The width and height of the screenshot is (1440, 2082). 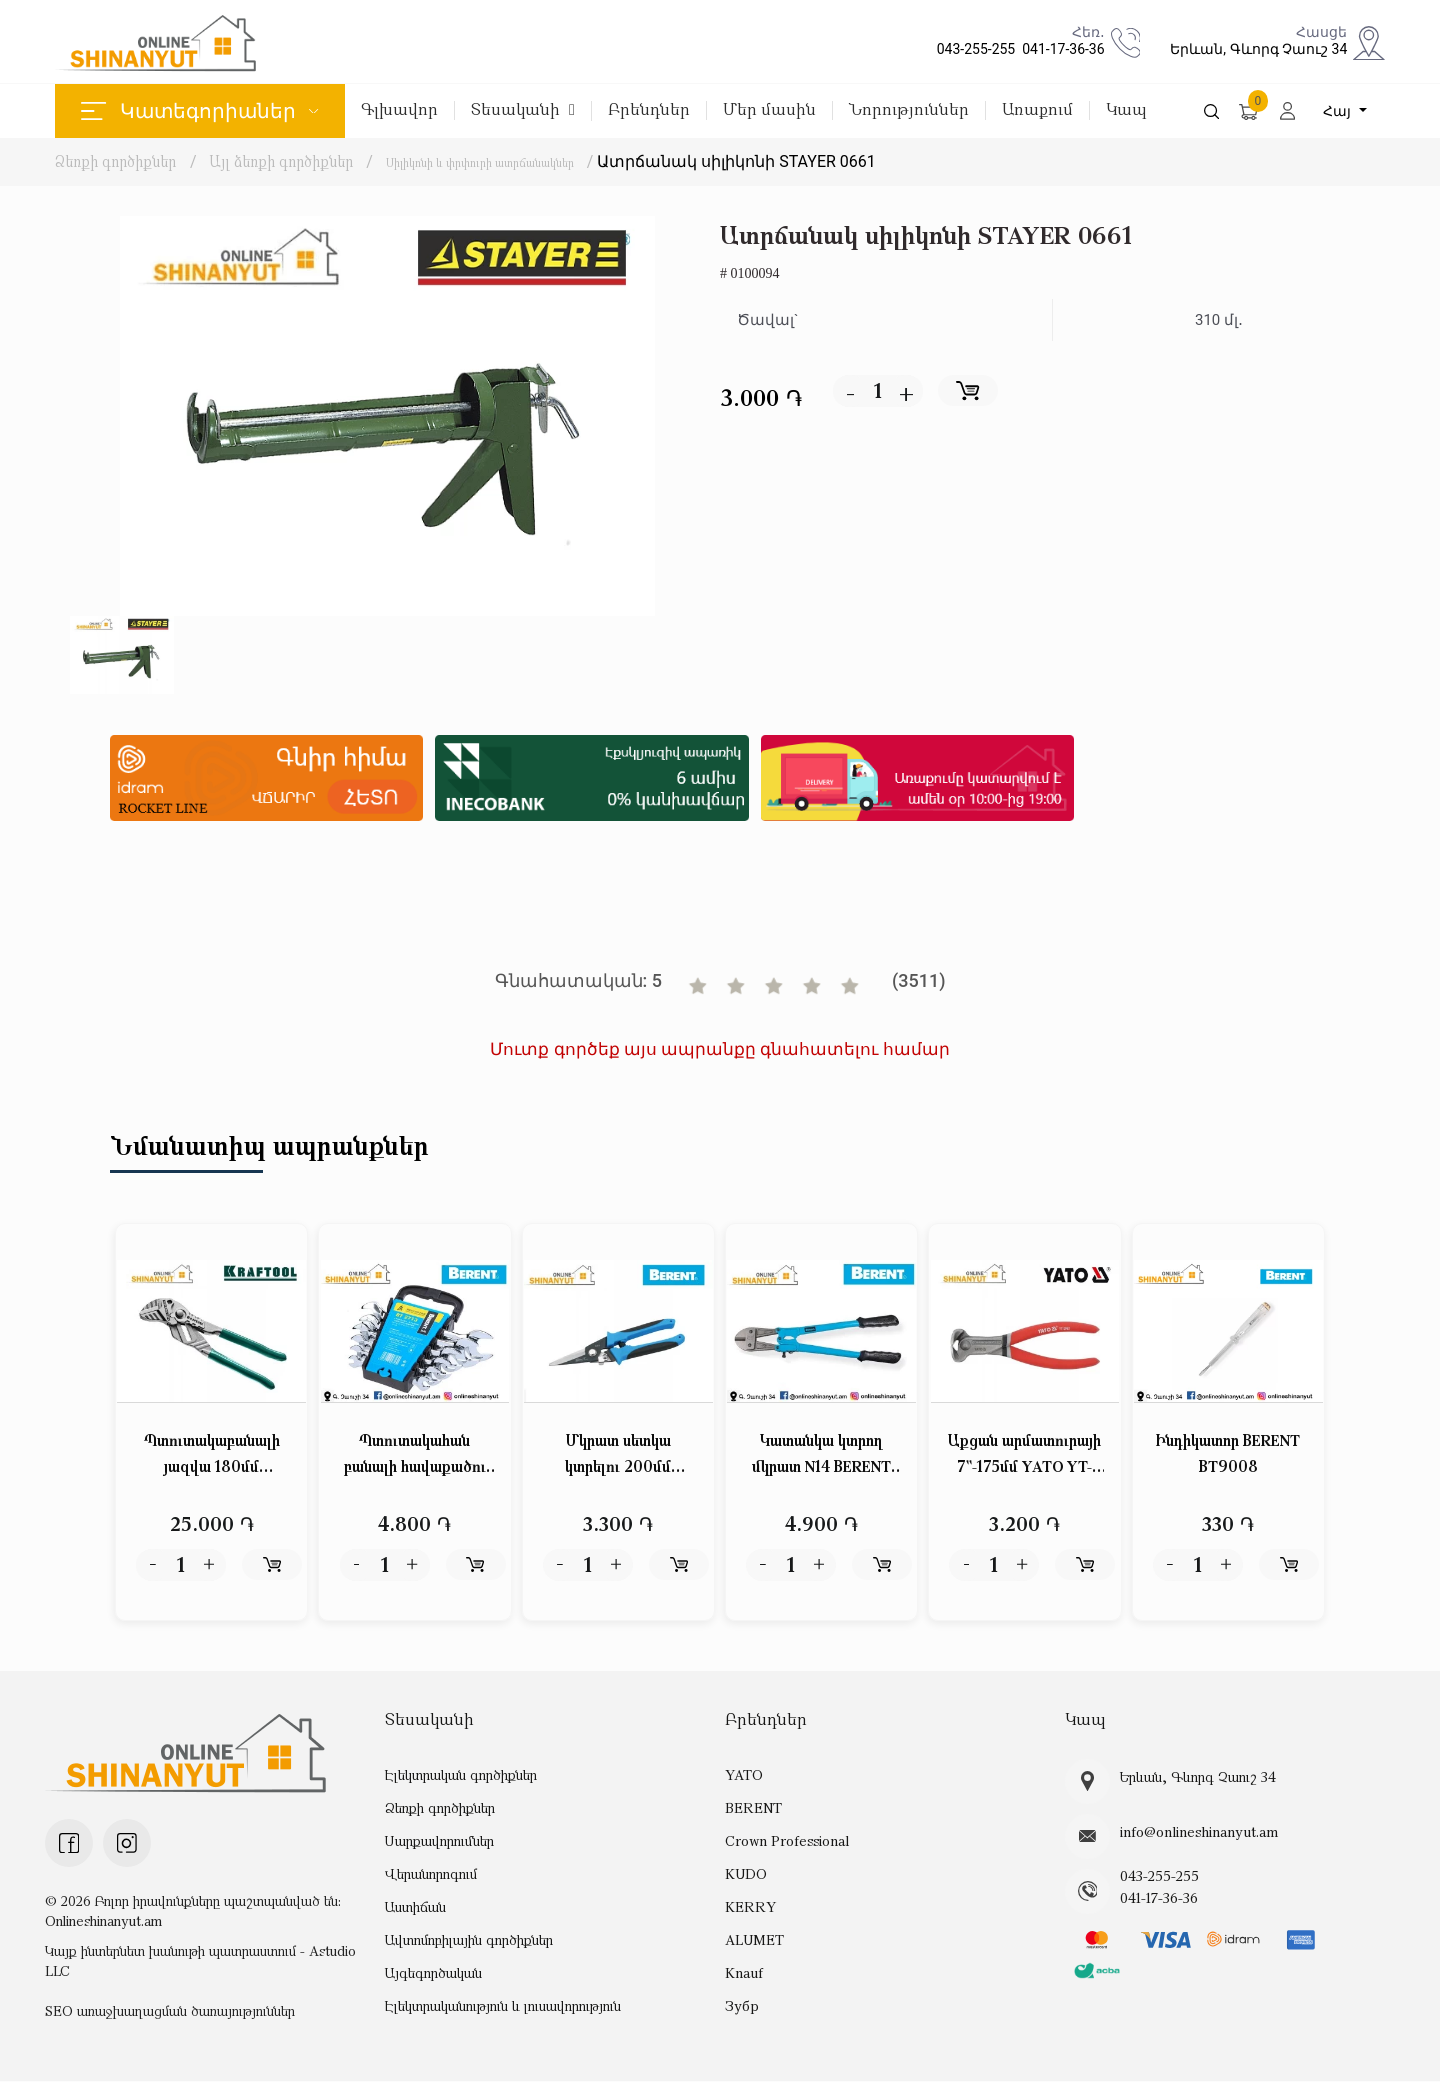 I want to click on Հայ, so click(x=1339, y=111).